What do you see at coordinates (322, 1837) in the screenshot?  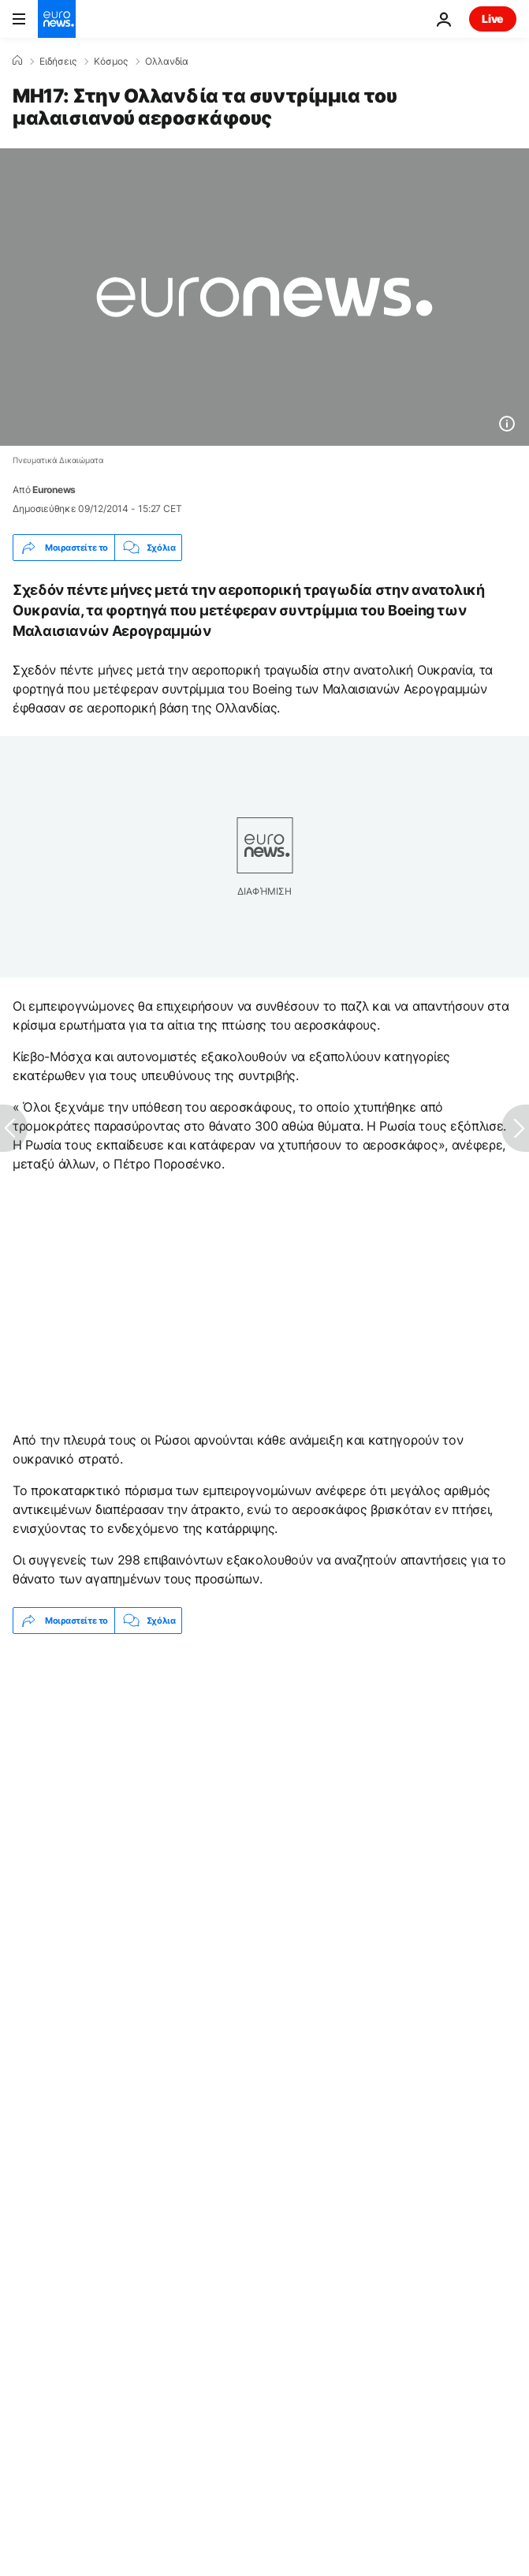 I see `Ολλανδία [Δείτε περισσότερα άρθρα από την ετικέτα Ολλανδία]` at bounding box center [322, 1837].